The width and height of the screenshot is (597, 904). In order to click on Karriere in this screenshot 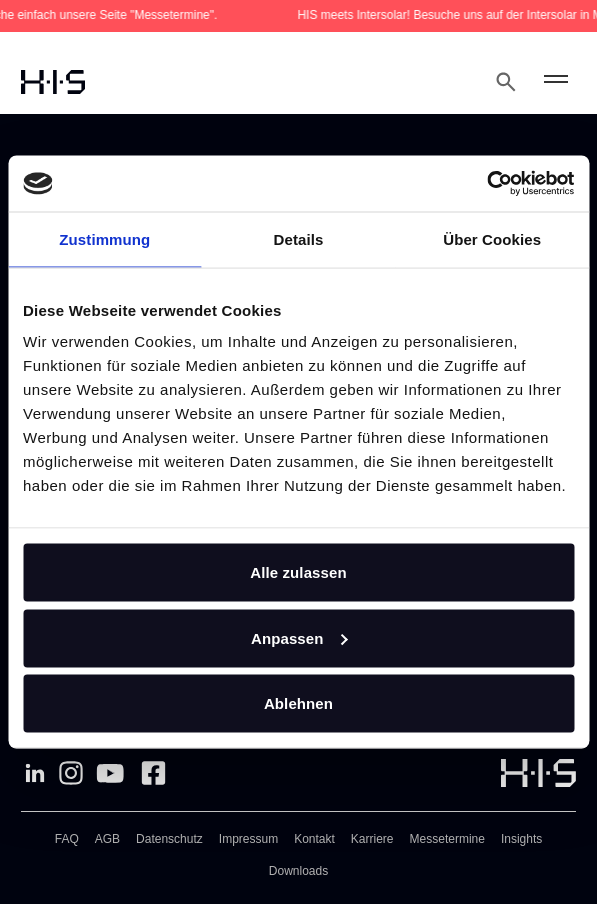, I will do `click(372, 839)`.